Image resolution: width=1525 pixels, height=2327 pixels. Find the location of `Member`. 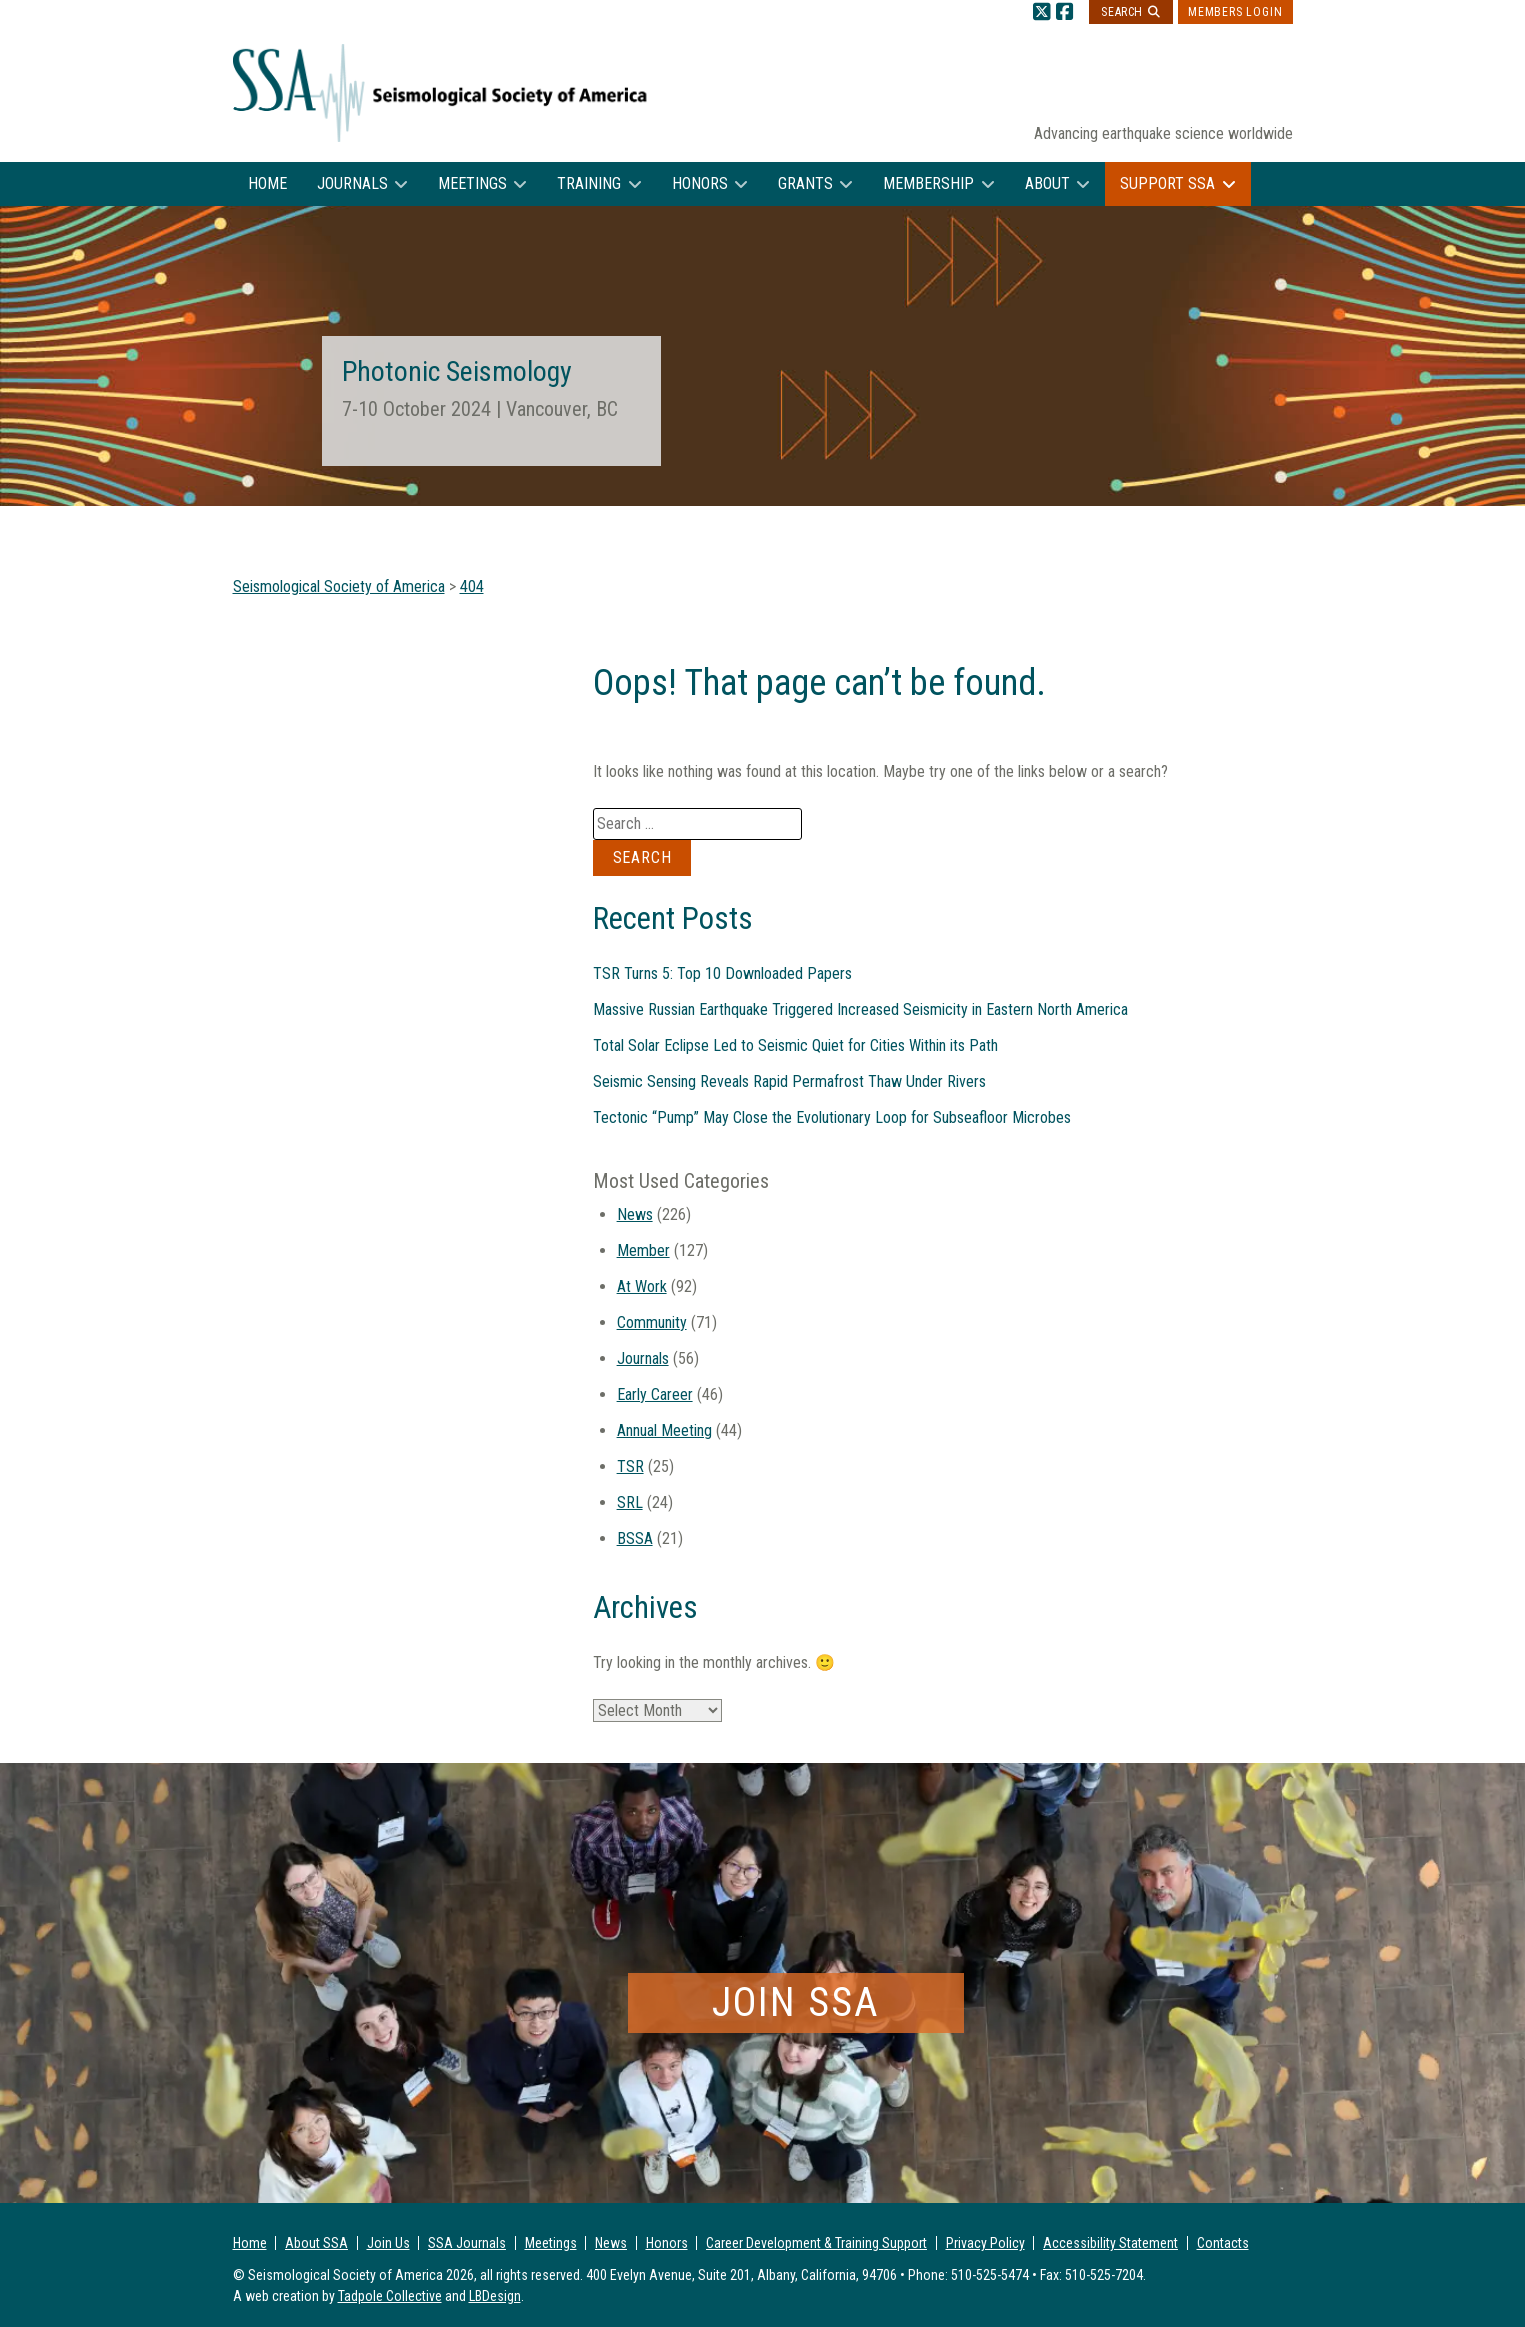

Member is located at coordinates (643, 1250).